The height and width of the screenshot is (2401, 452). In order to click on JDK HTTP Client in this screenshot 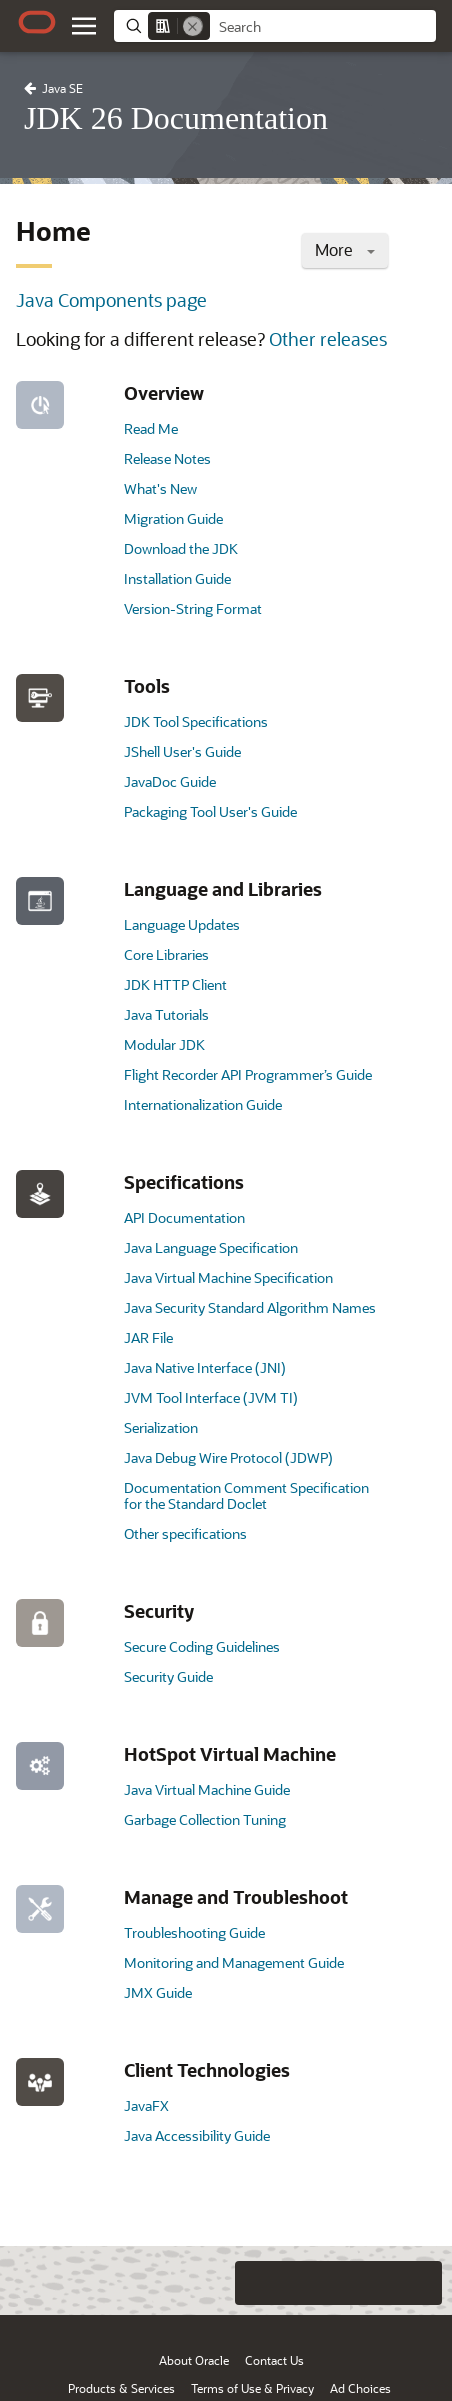, I will do `click(175, 984)`.